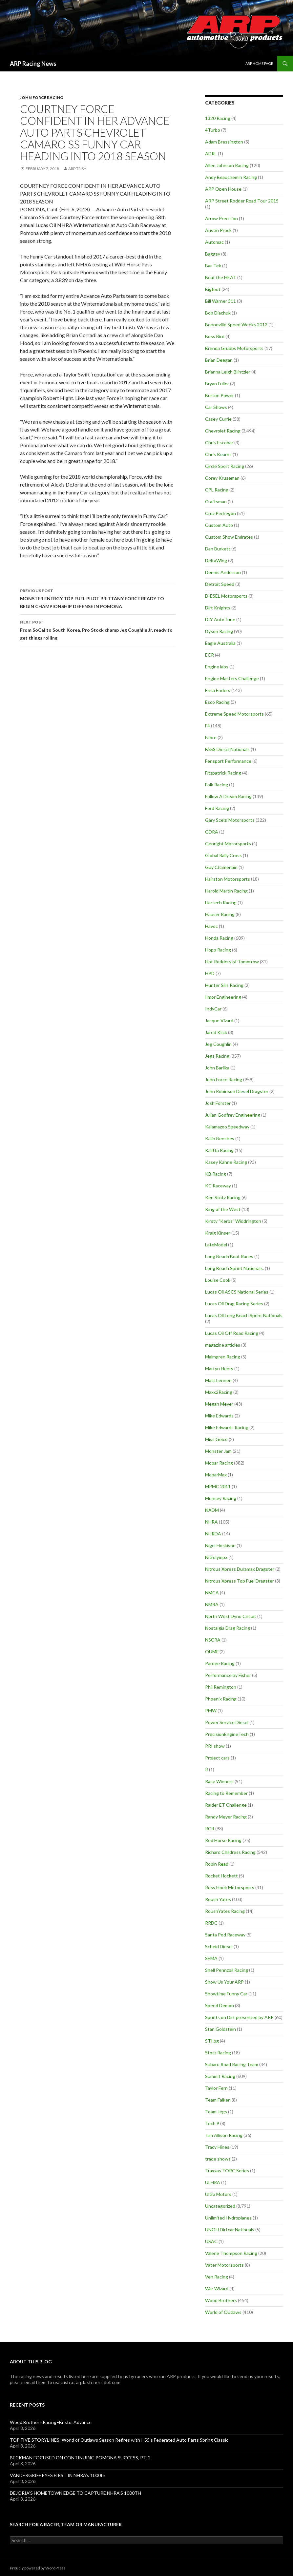 The width and height of the screenshot is (293, 2576). Describe the element at coordinates (213, 1533) in the screenshot. I see `NHRDA` at that location.